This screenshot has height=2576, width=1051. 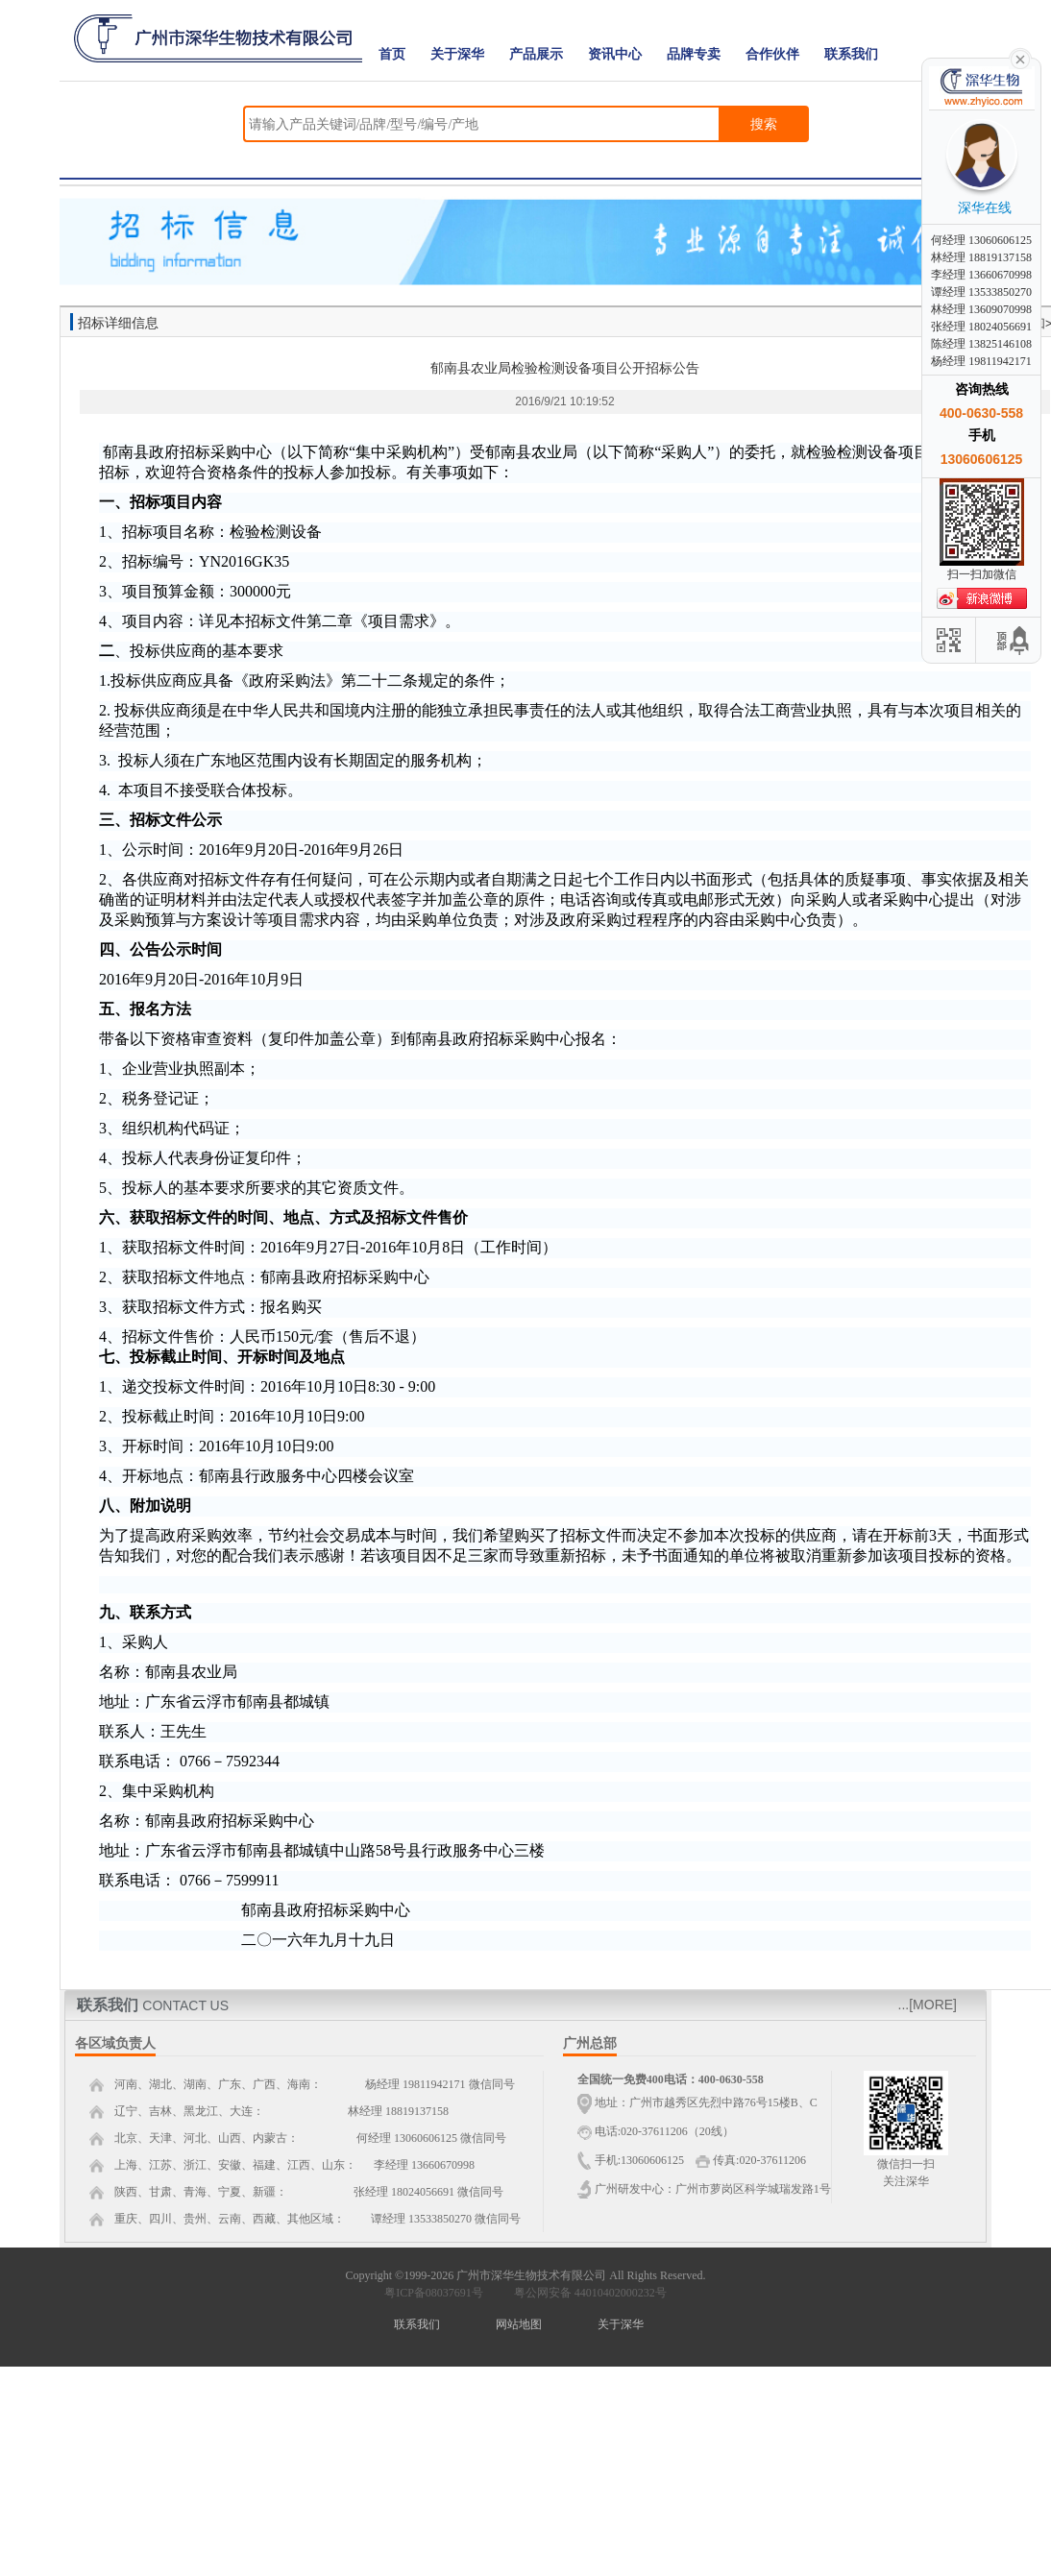 I want to click on 产品展示, so click(x=536, y=54).